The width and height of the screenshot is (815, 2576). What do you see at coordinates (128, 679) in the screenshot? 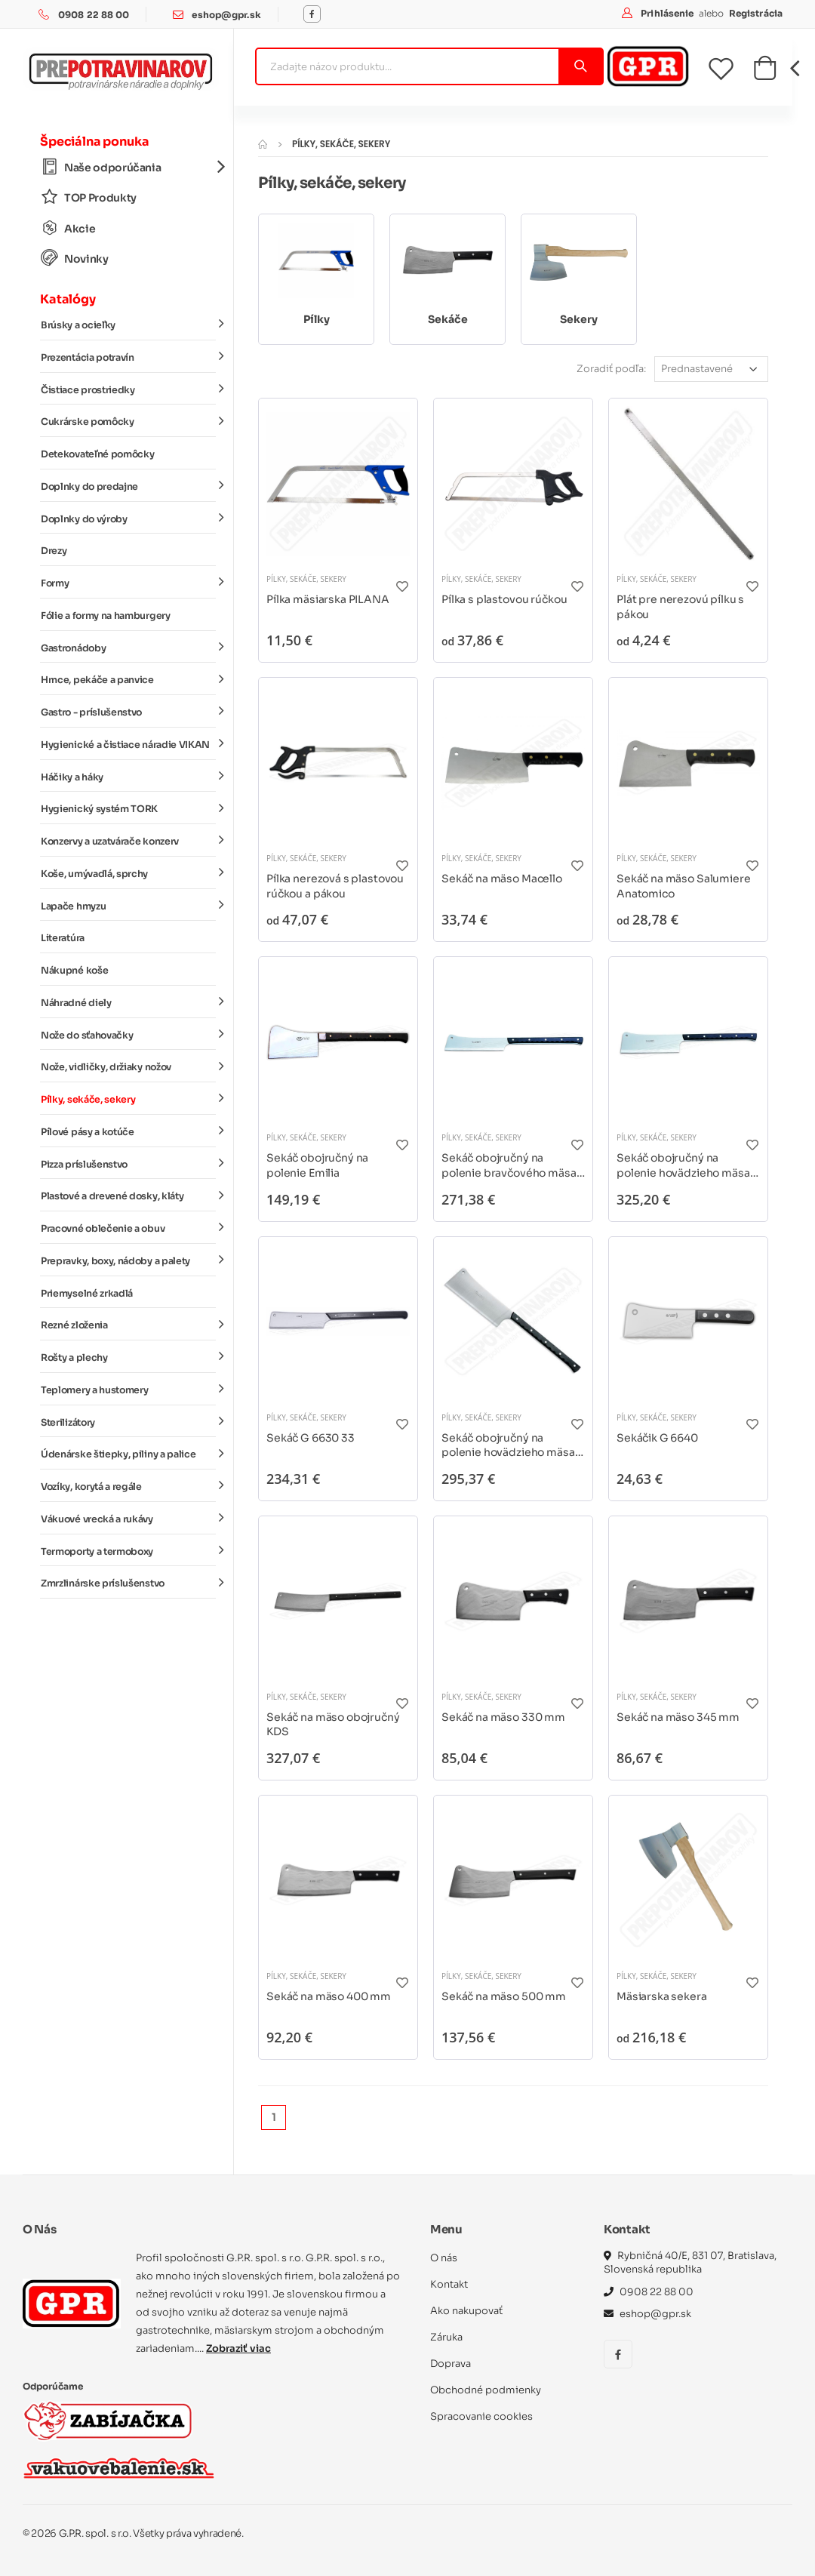
I see `Hrnce, pekáče a panvice` at bounding box center [128, 679].